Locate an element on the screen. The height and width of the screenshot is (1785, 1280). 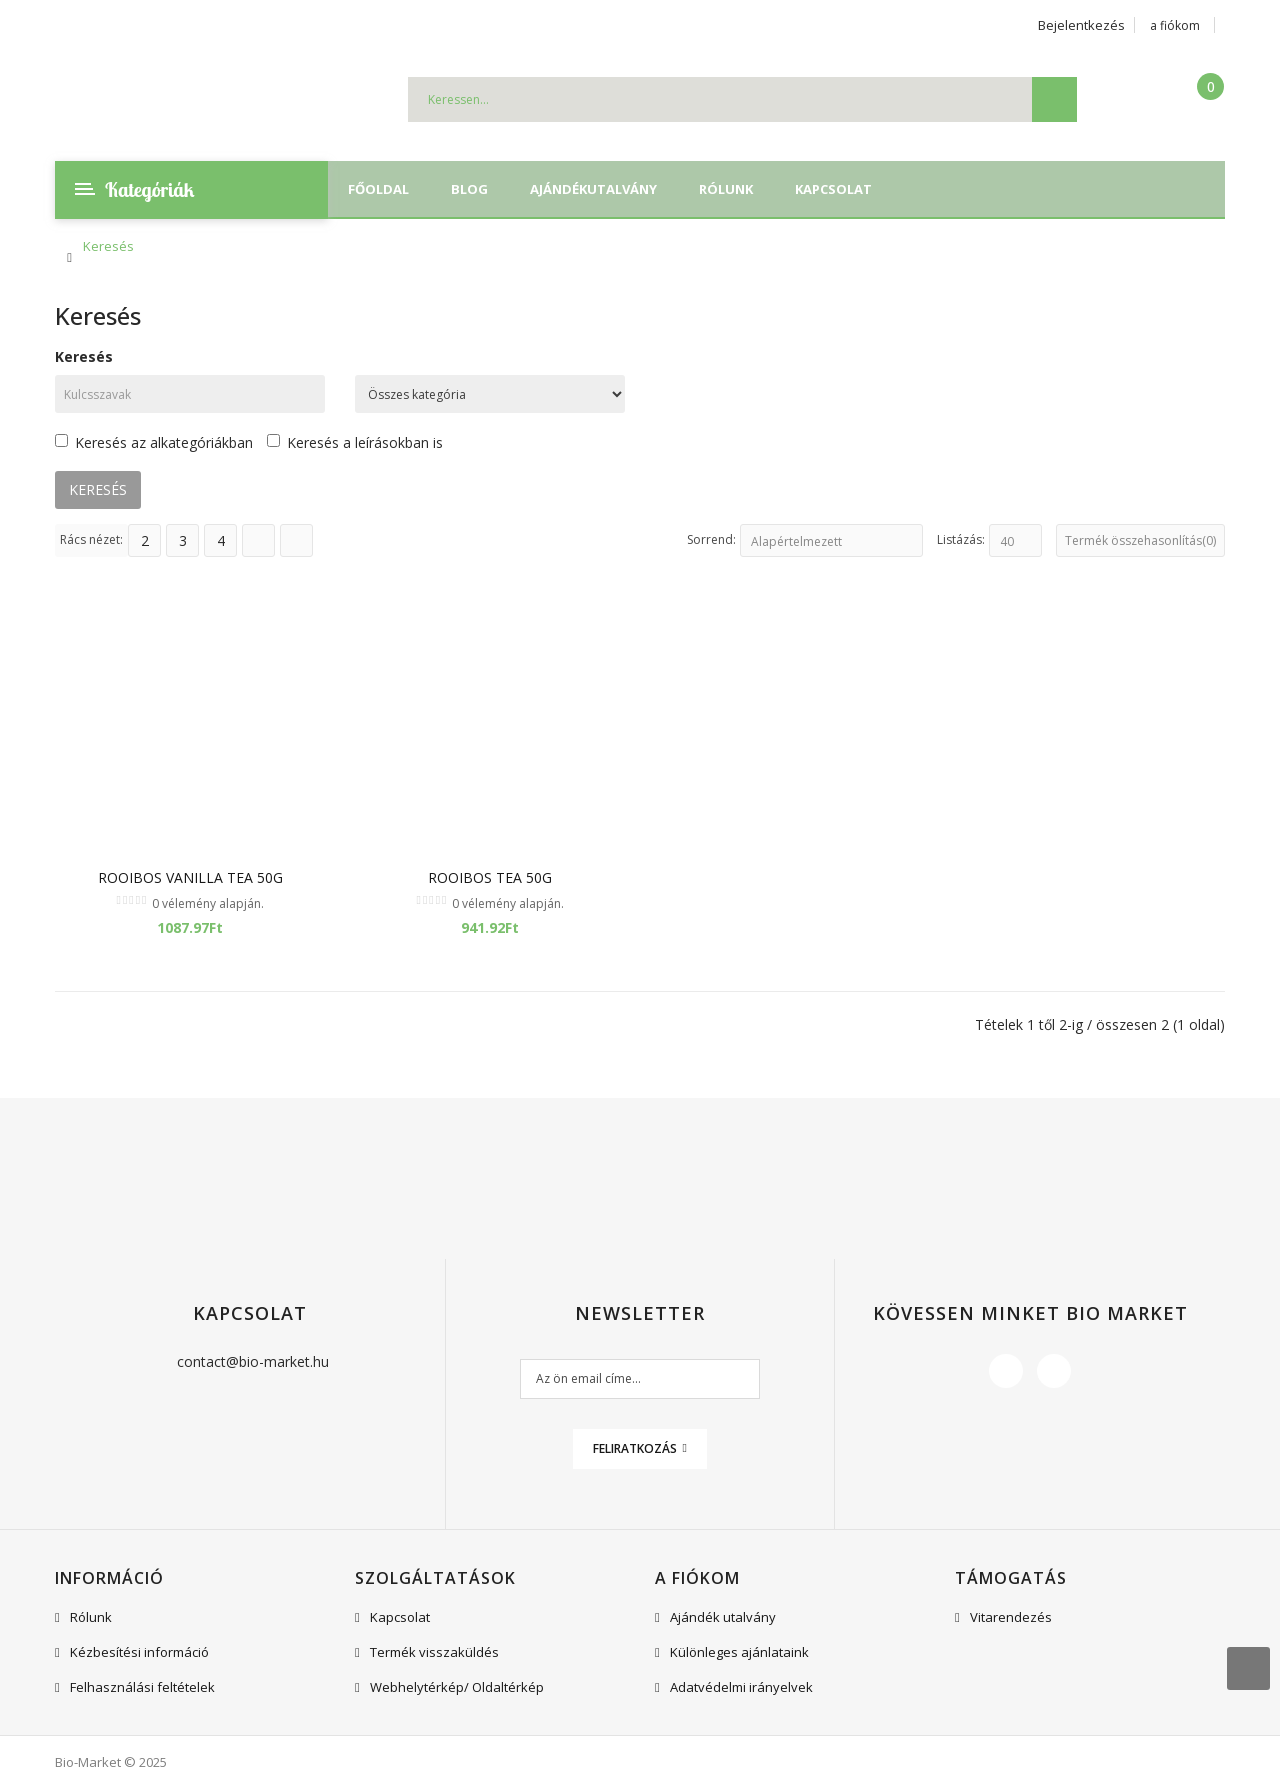
Kézbesítési információ is located at coordinates (139, 1652).